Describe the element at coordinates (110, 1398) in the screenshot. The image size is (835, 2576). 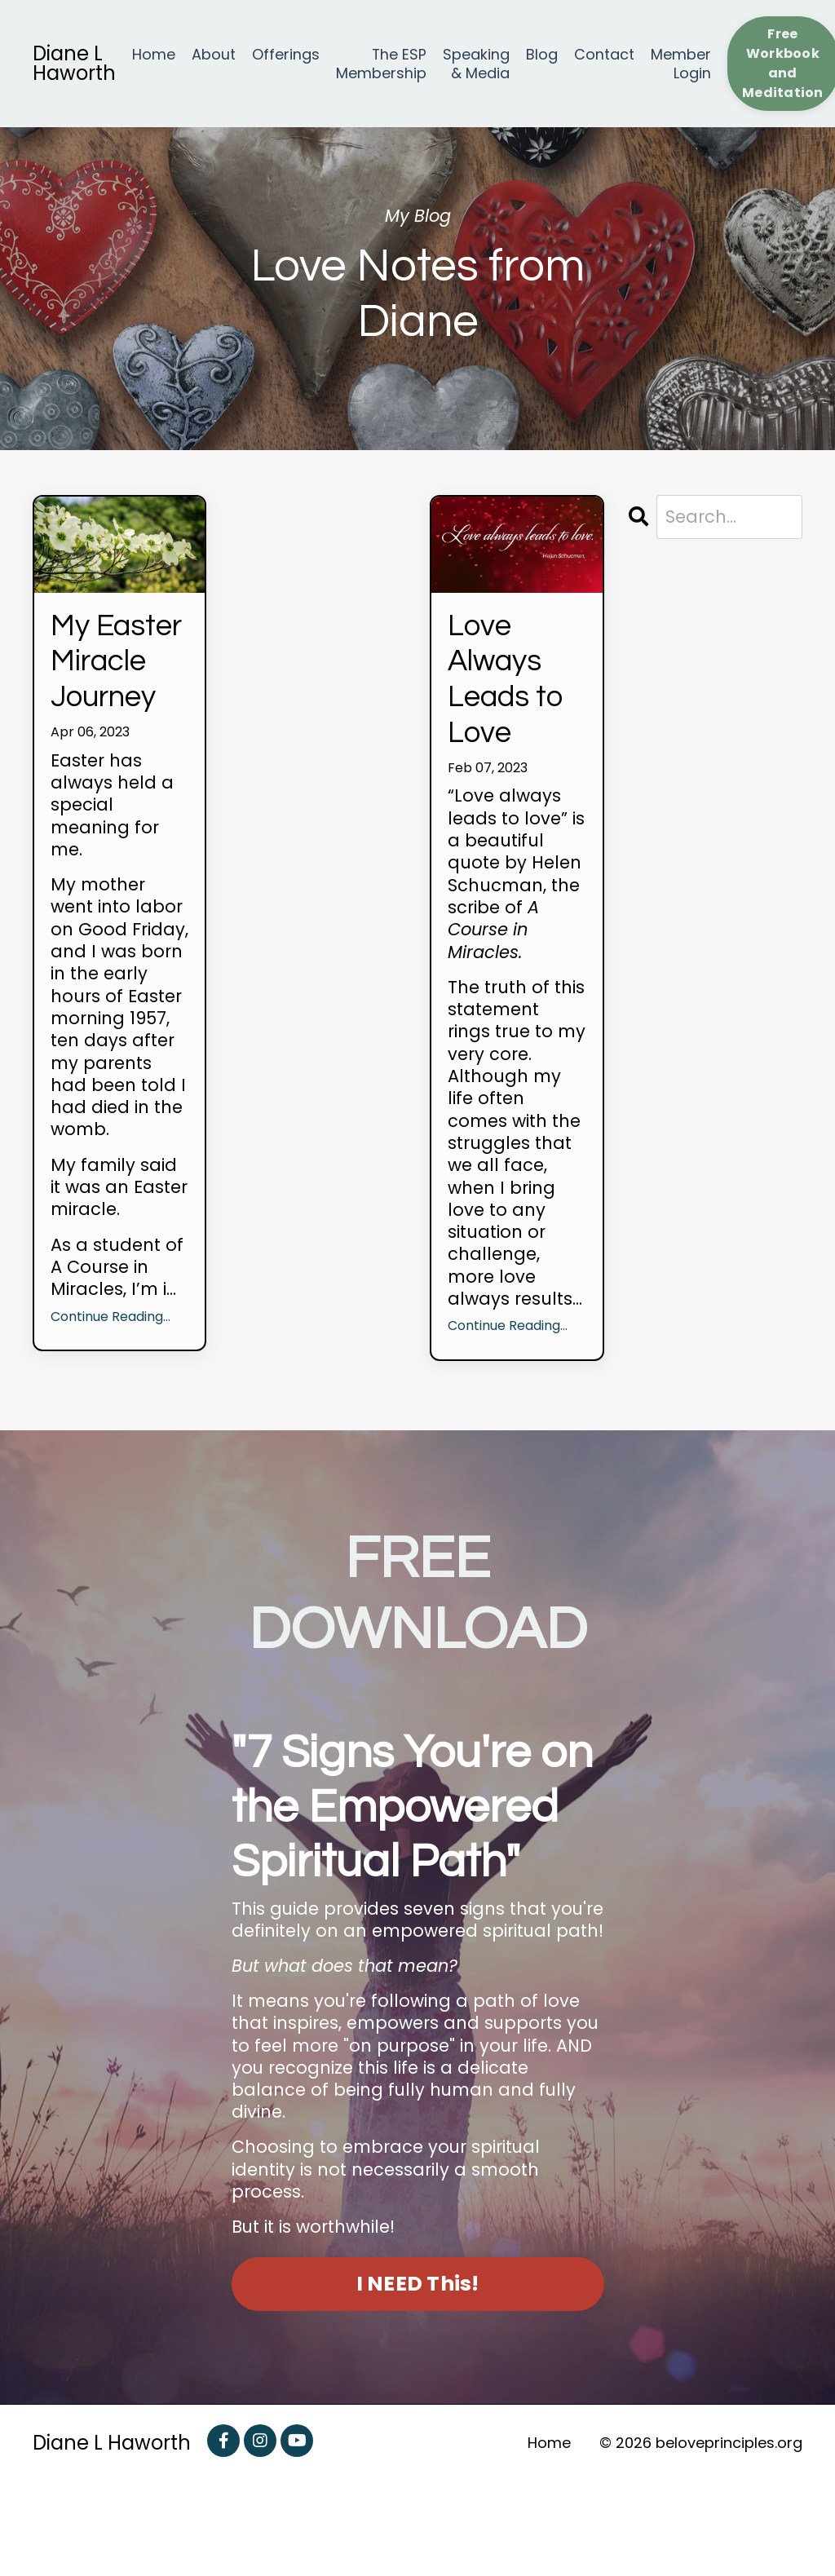
I see `Continue Reading...` at that location.